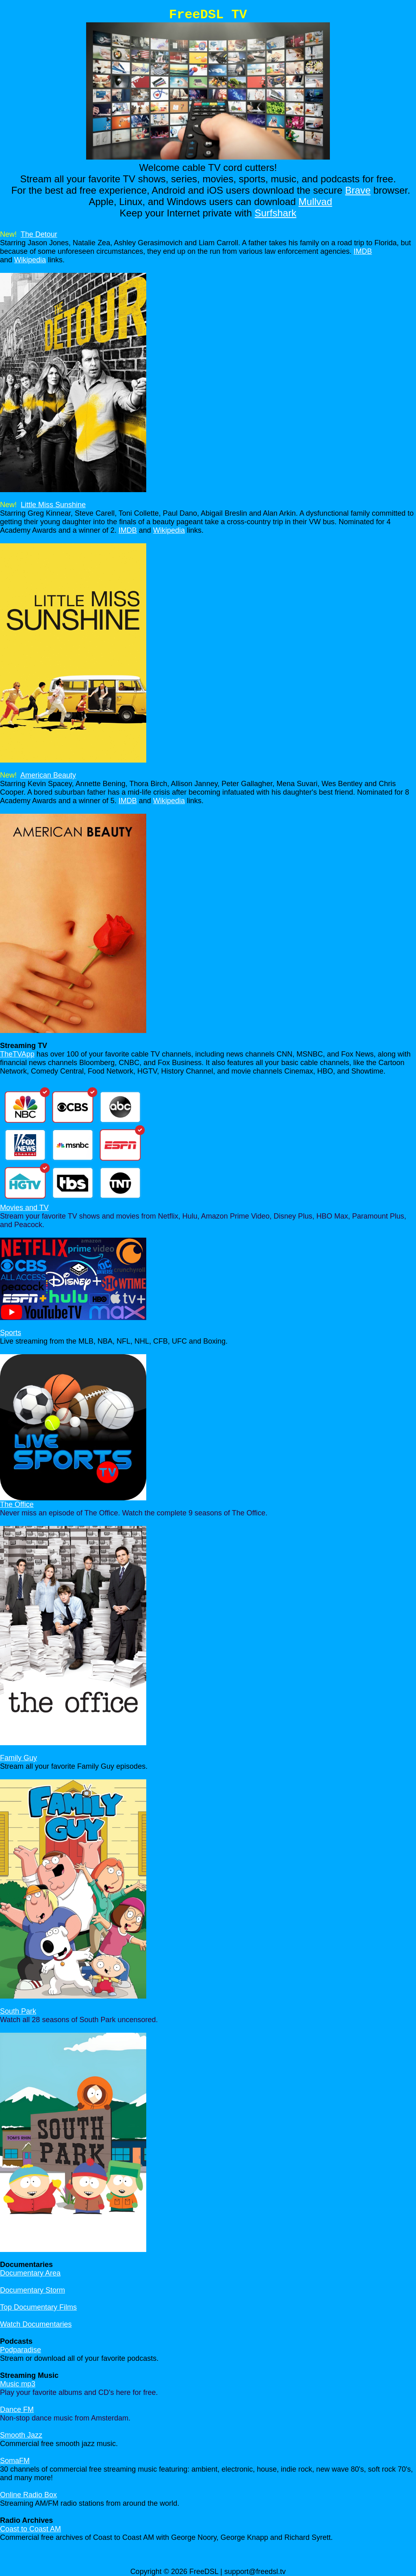  Describe the element at coordinates (17, 2384) in the screenshot. I see `Music mp3` at that location.